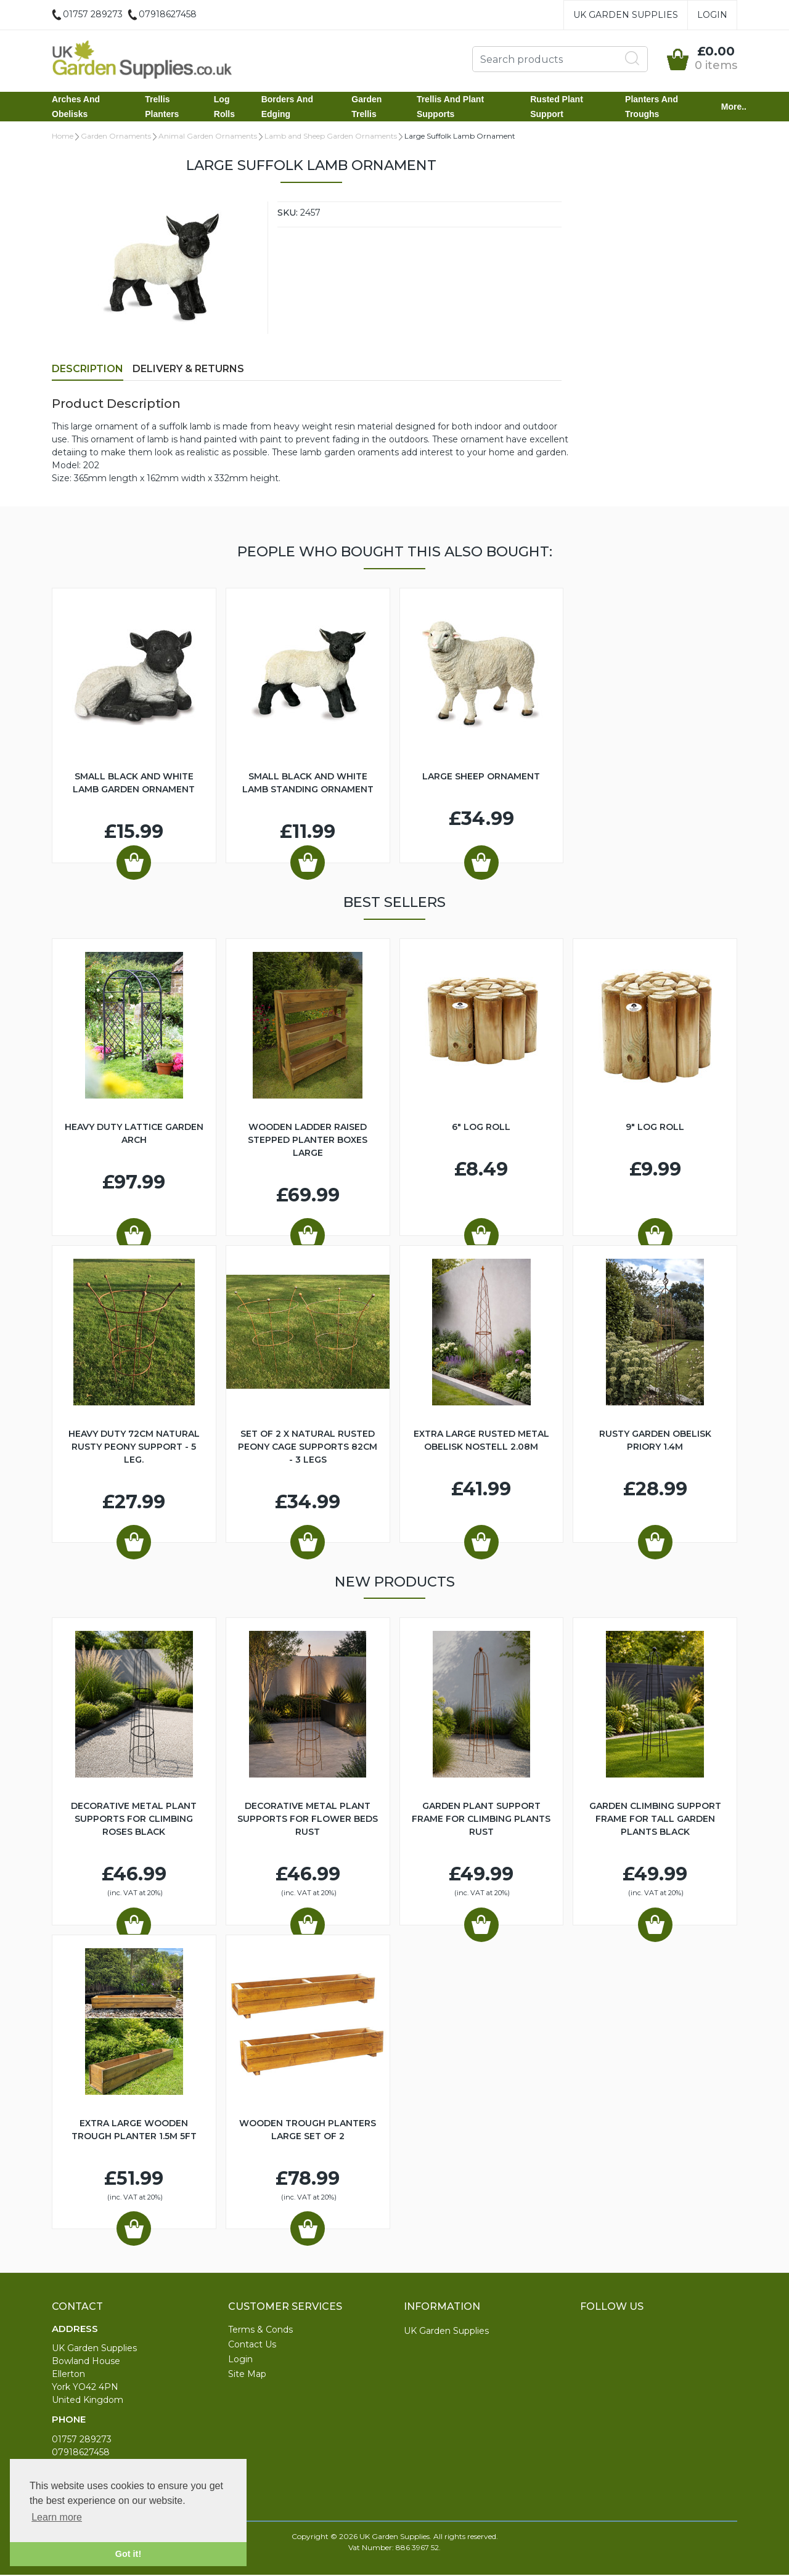 The image size is (789, 2576). Describe the element at coordinates (252, 2345) in the screenshot. I see `Contact Us` at that location.